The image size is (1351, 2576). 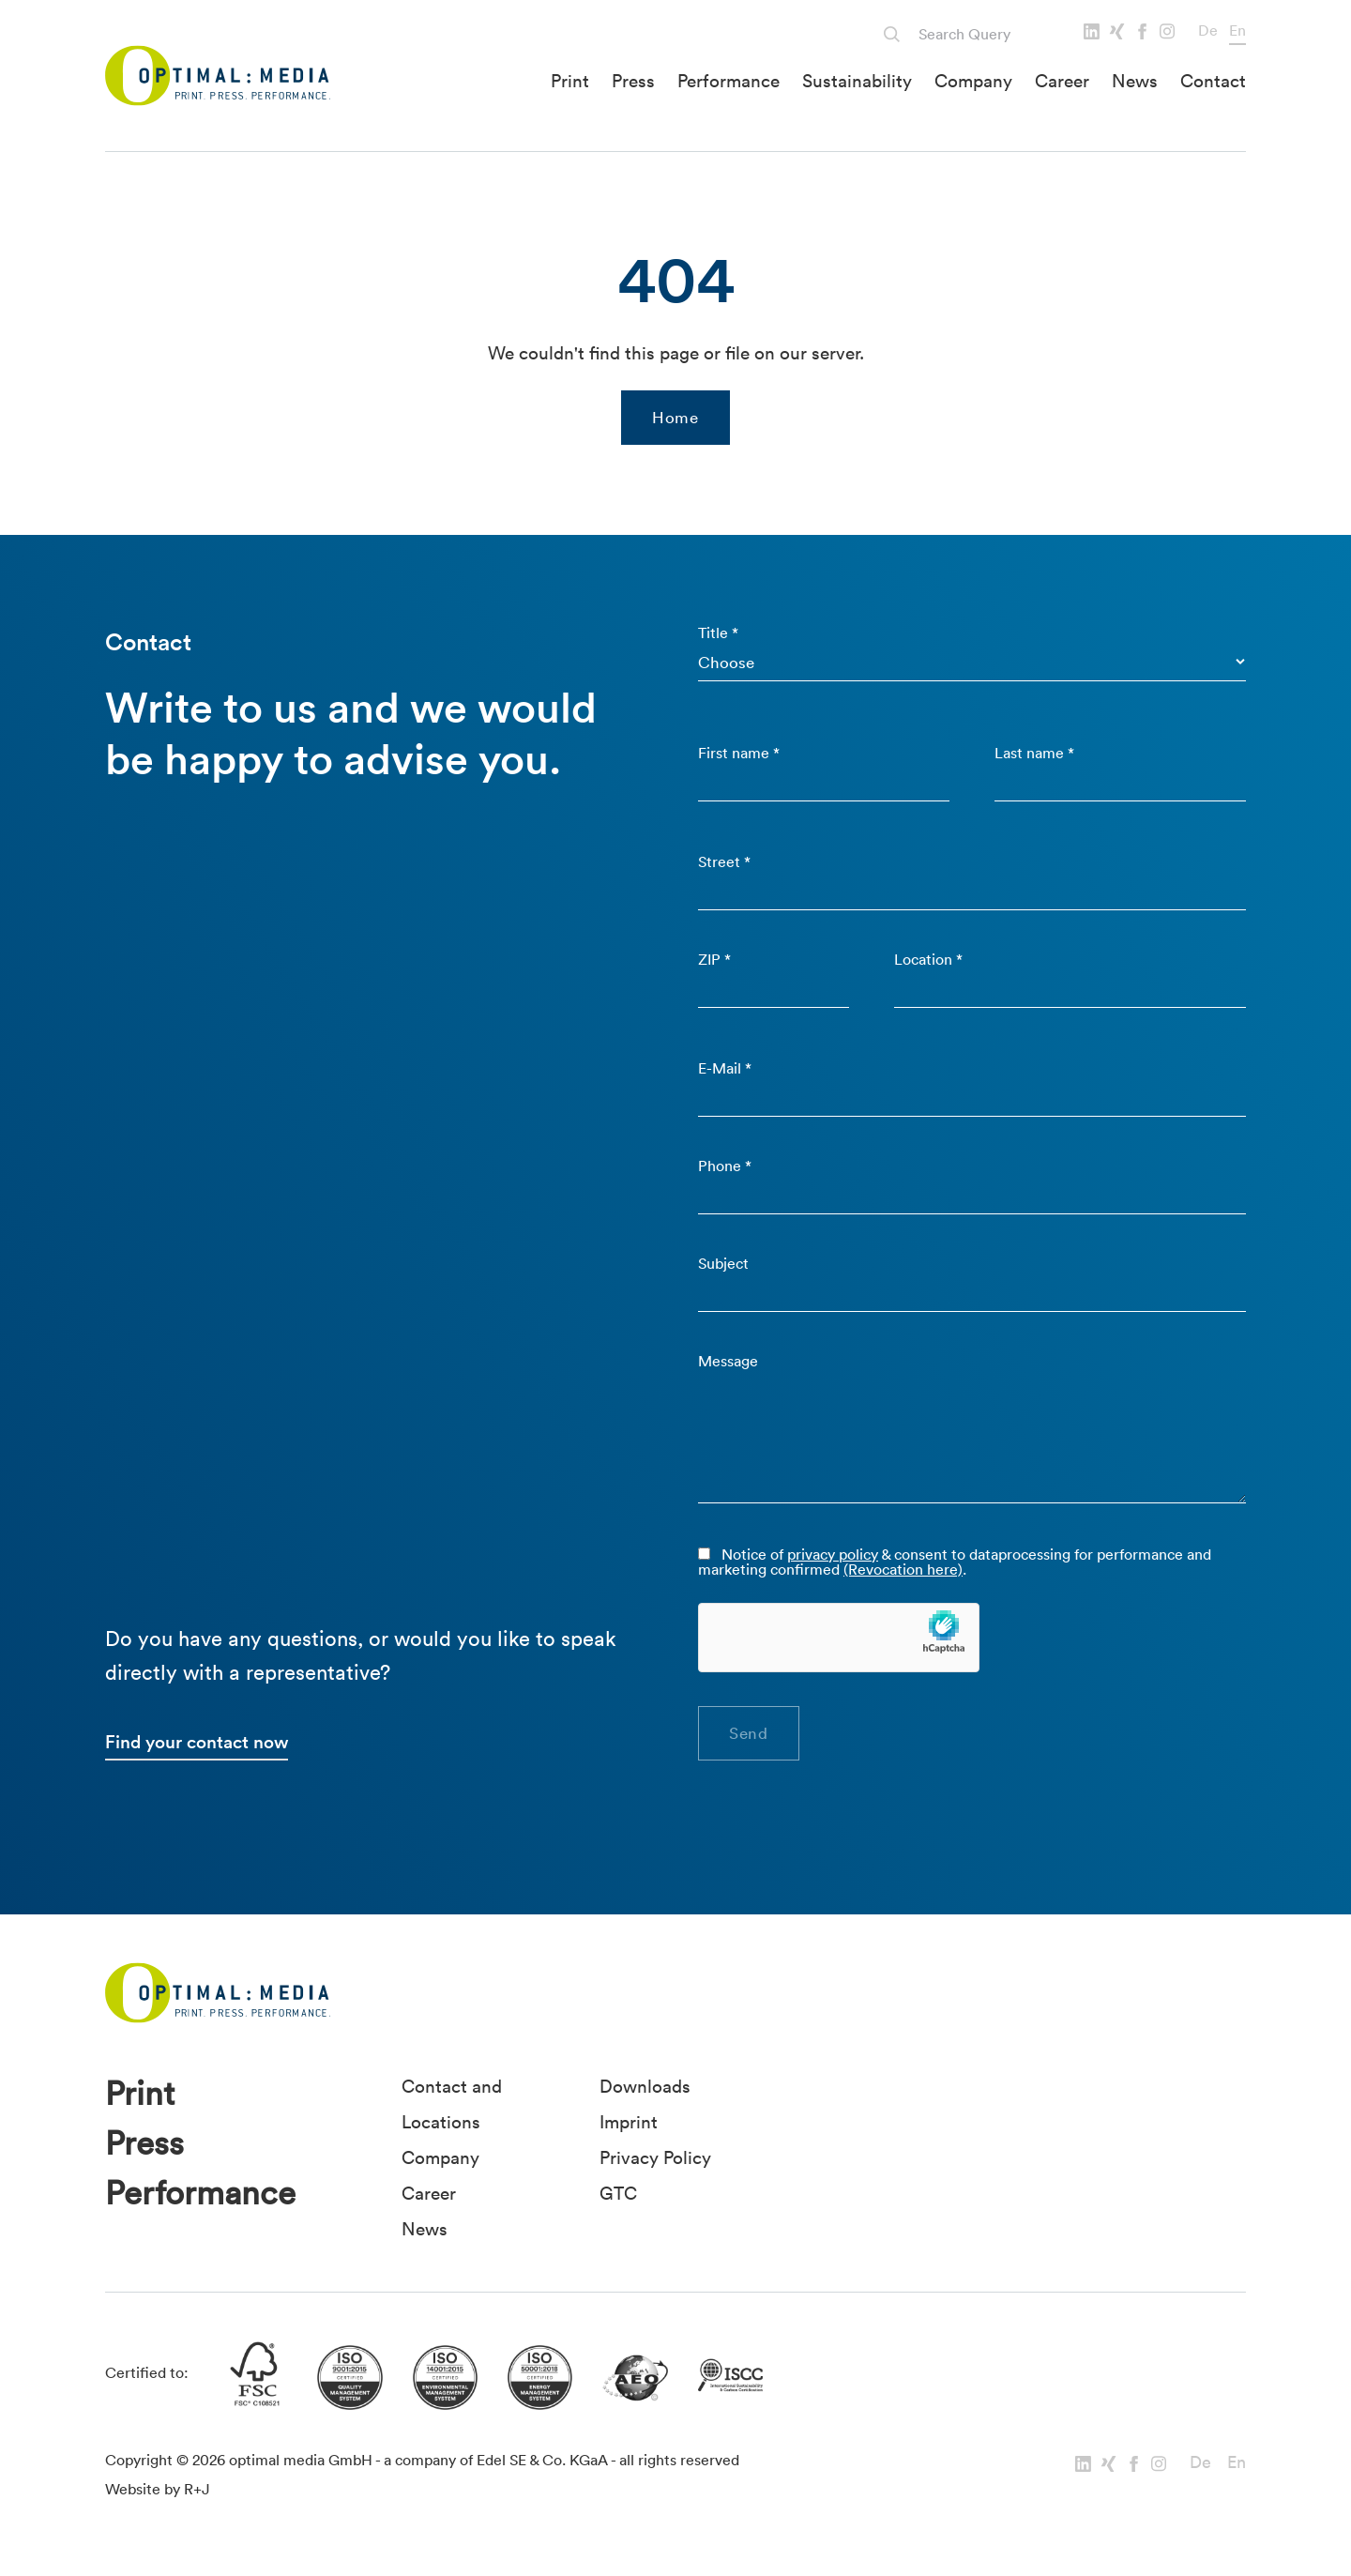 I want to click on Career, so click(x=1062, y=80).